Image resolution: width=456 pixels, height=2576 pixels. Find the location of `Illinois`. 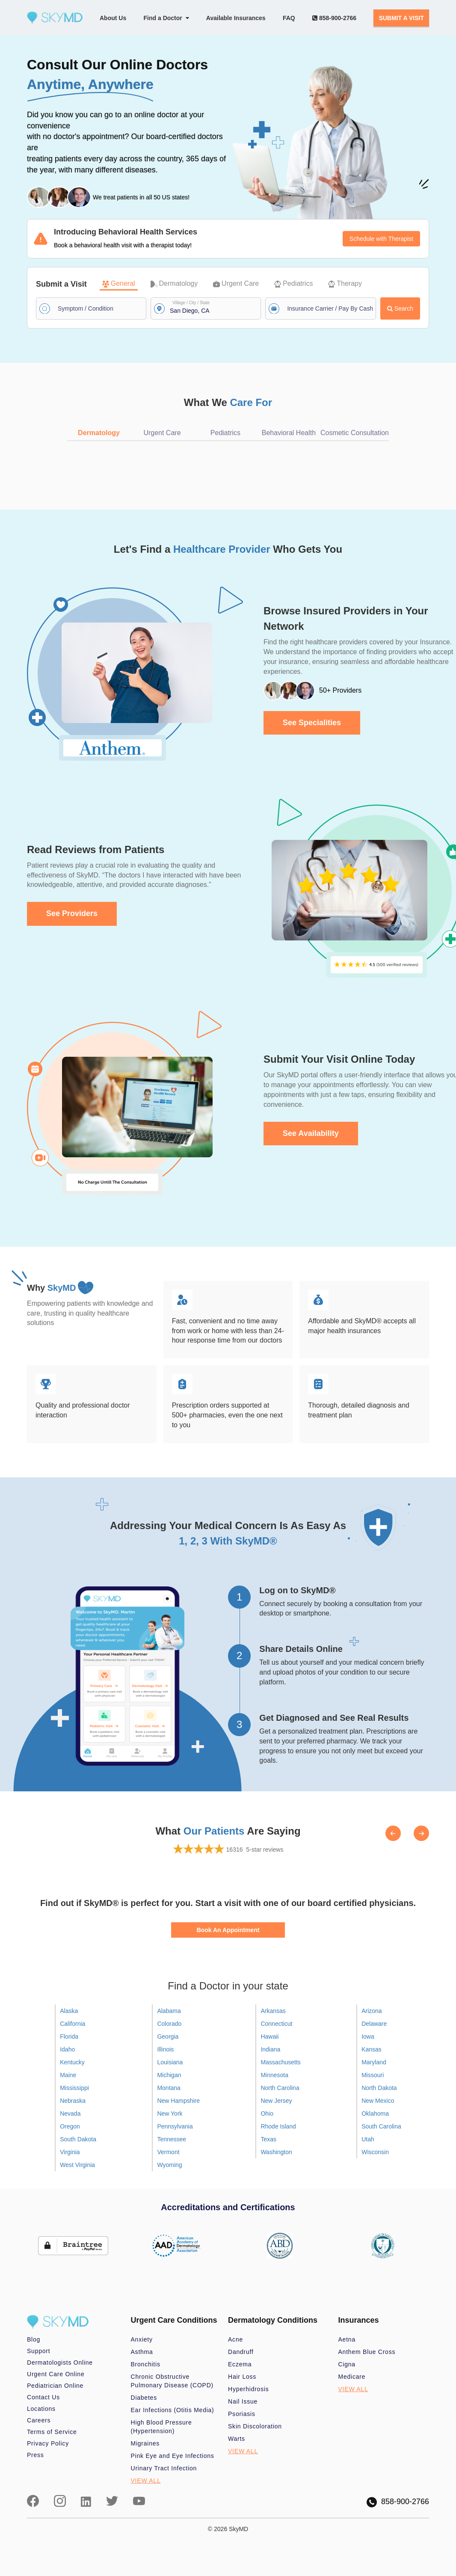

Illinois is located at coordinates (165, 2049).